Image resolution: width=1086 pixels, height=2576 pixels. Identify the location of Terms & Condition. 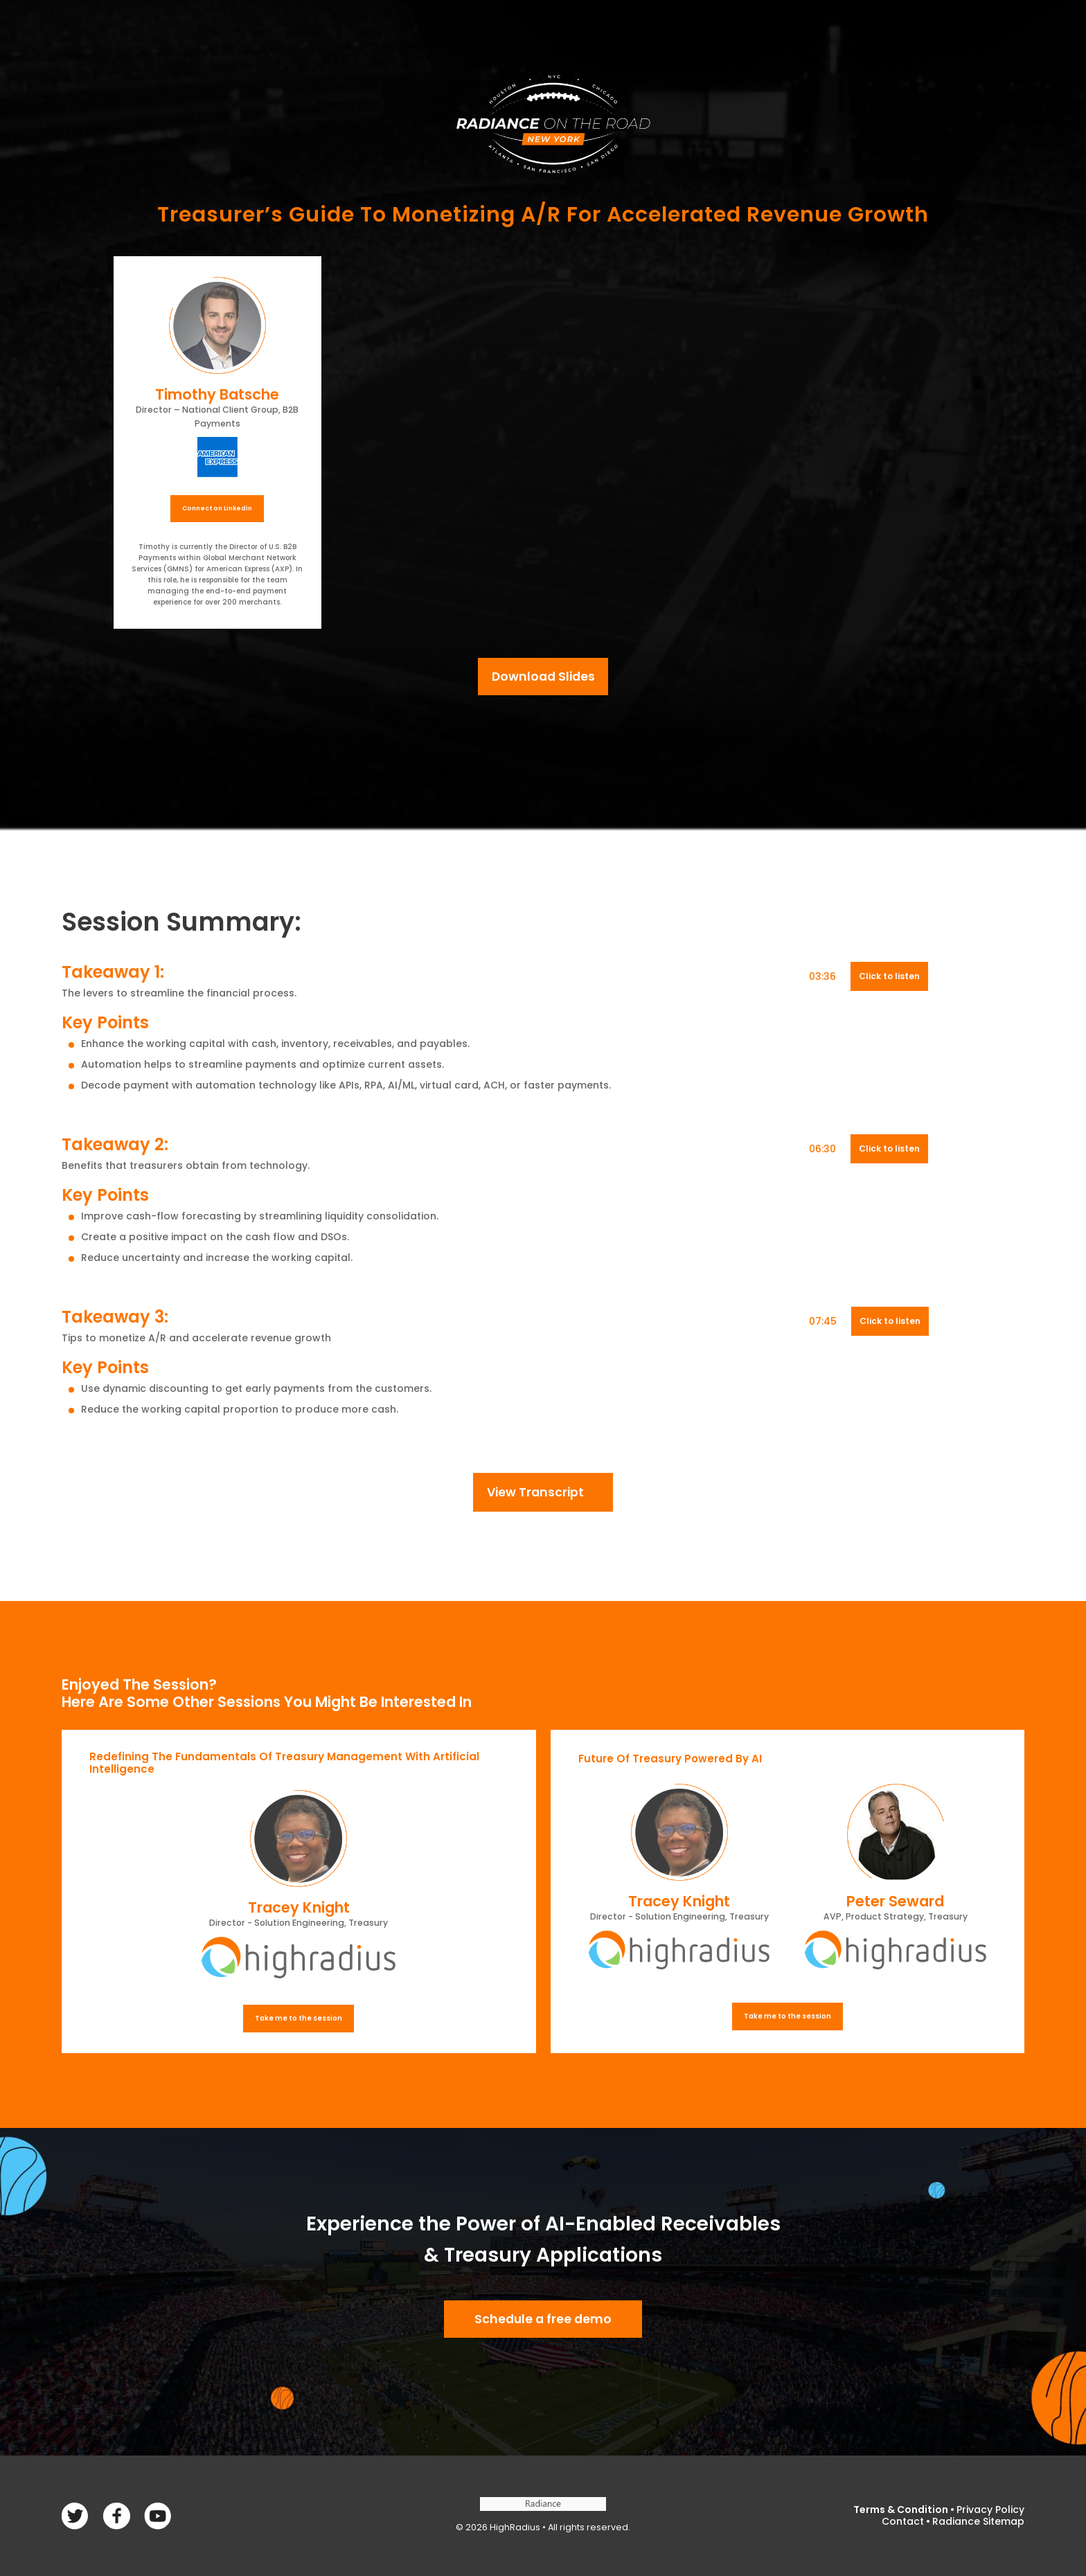
(900, 2509).